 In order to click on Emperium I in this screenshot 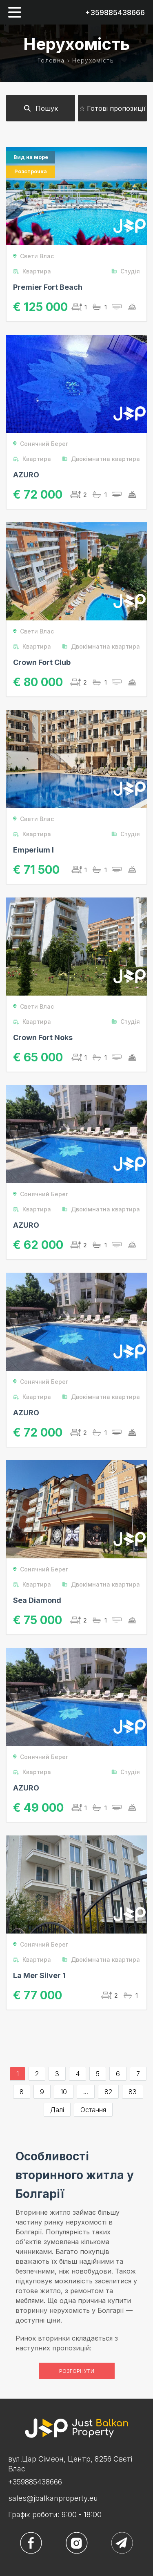, I will do `click(33, 850)`.